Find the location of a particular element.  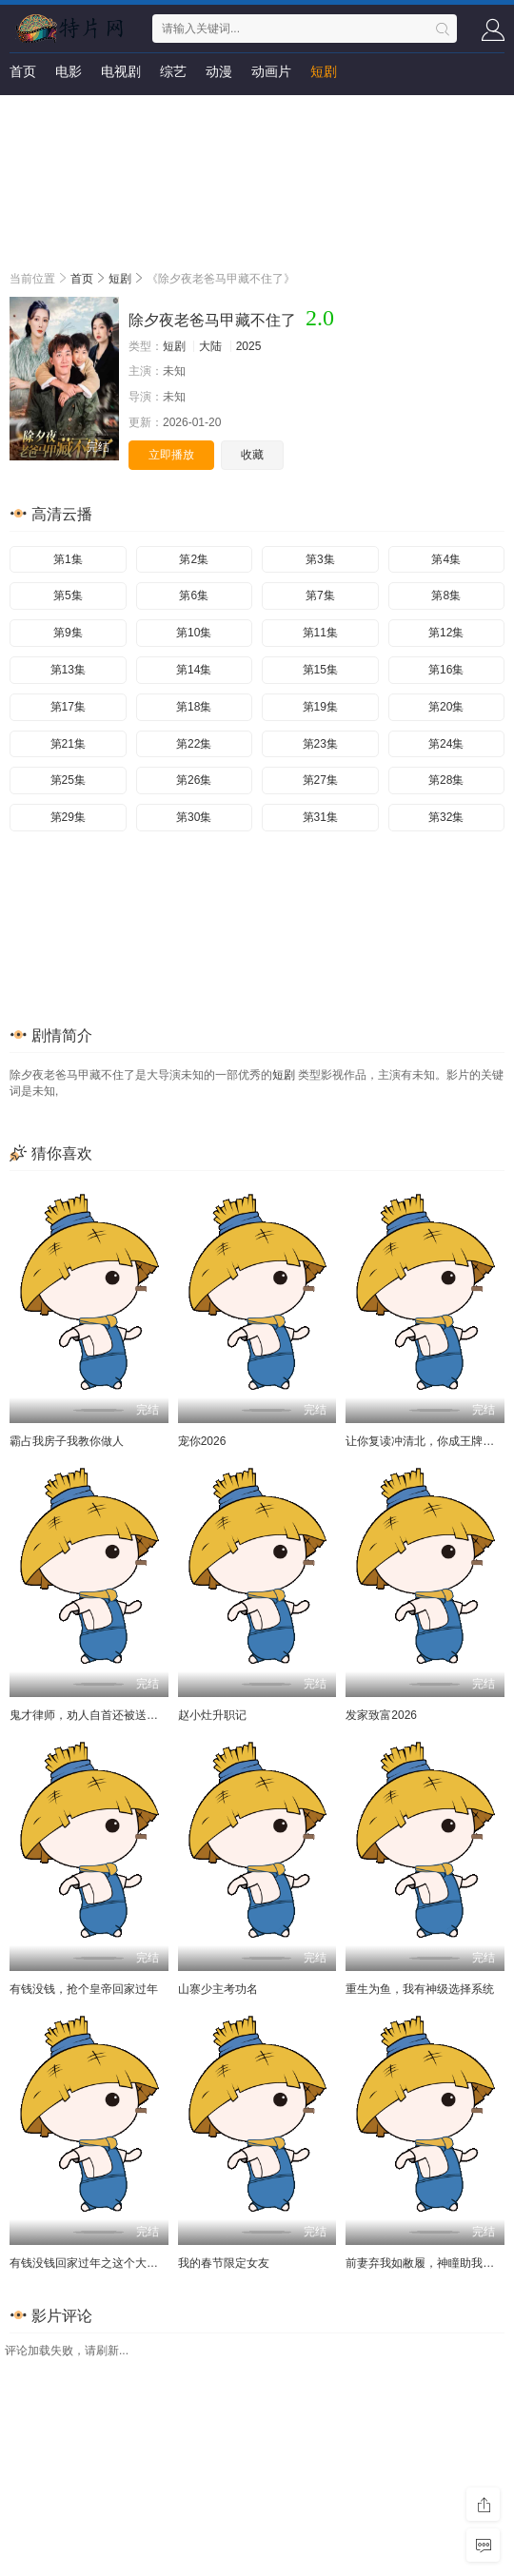

动漫 is located at coordinates (219, 71).